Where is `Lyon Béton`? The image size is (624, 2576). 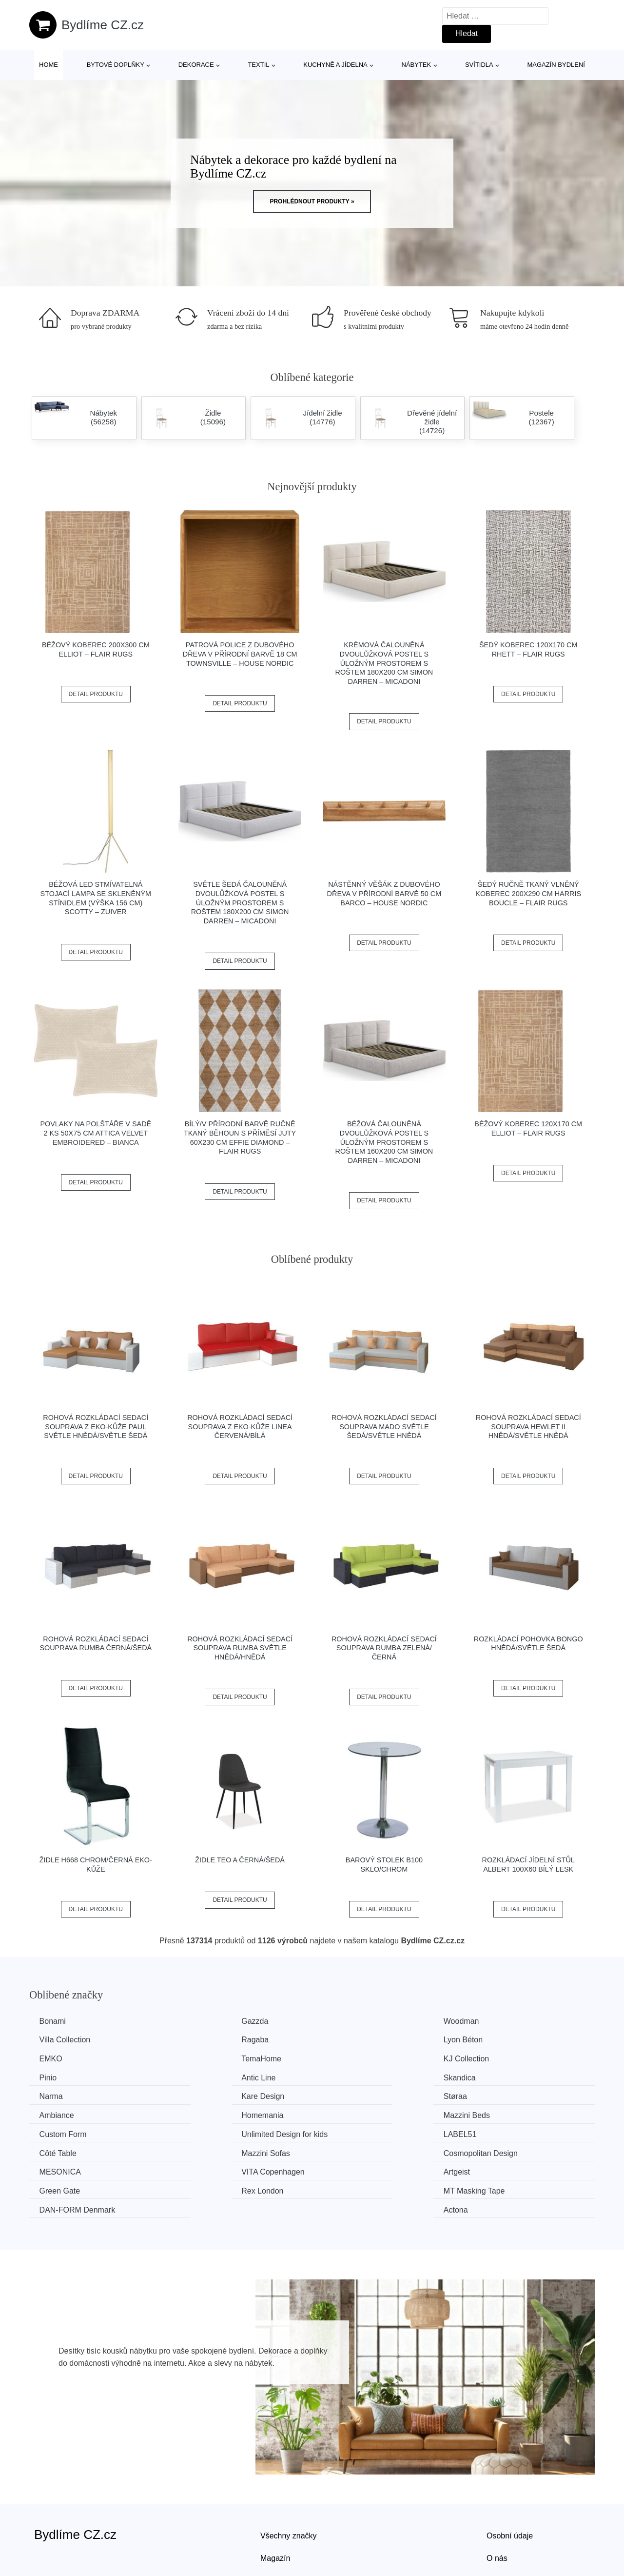
Lyon Béton is located at coordinates (206, 2039).